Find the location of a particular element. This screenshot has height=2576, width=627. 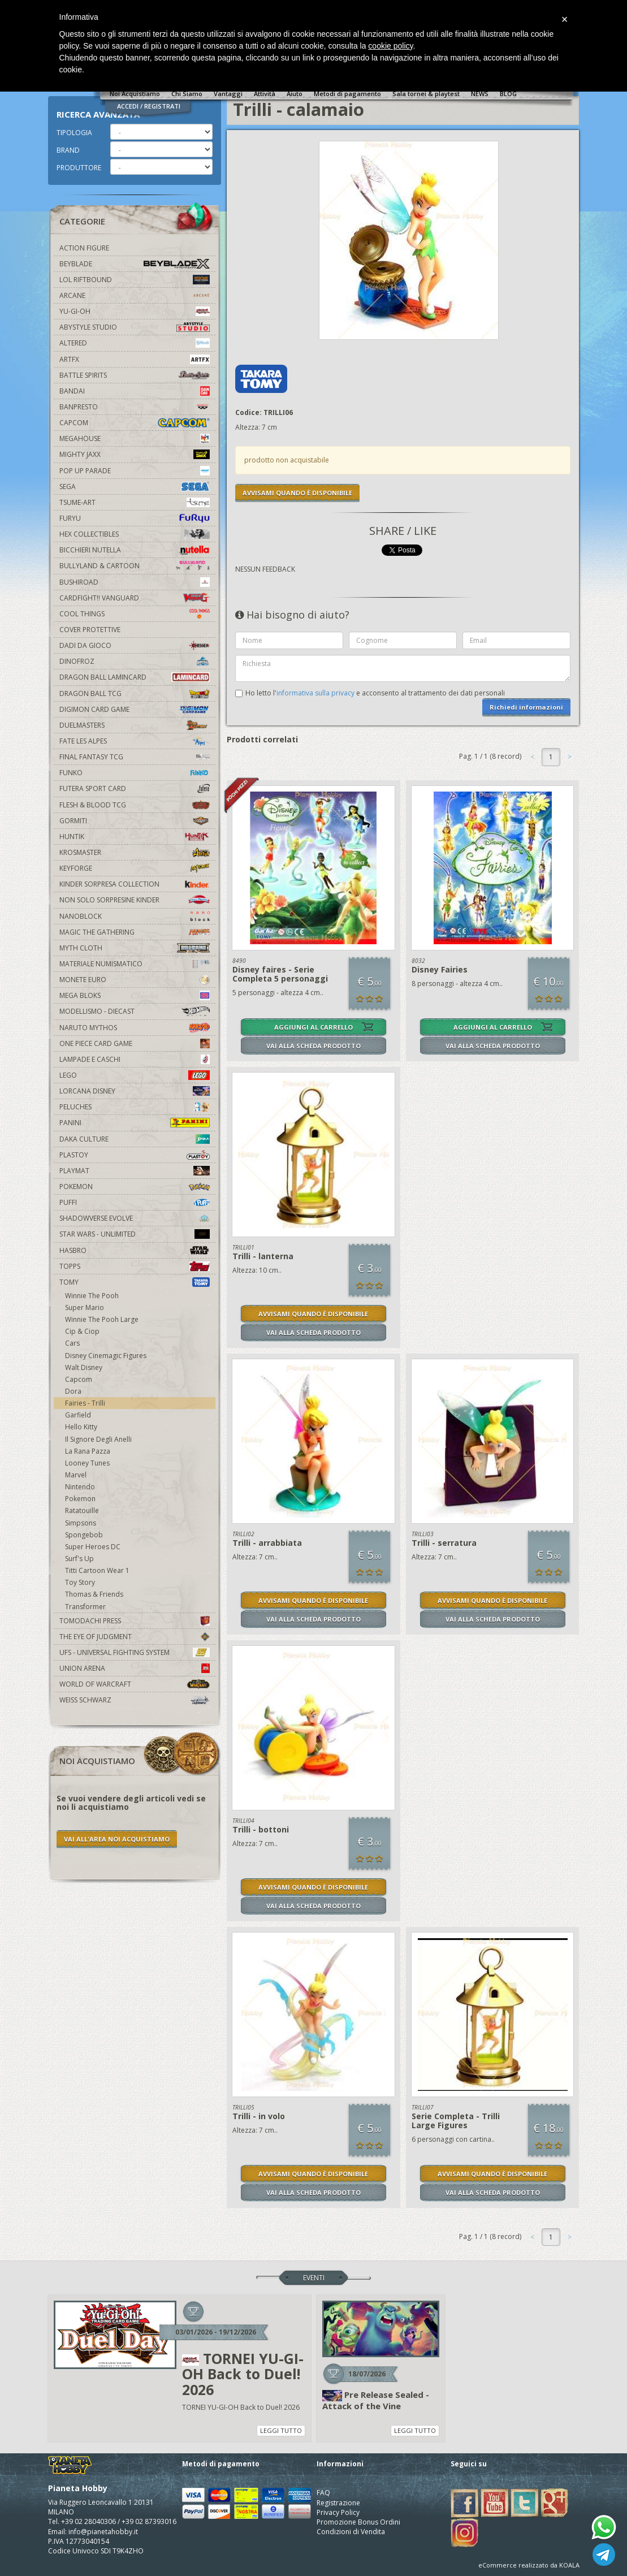

Magic The Gathering is located at coordinates (134, 932).